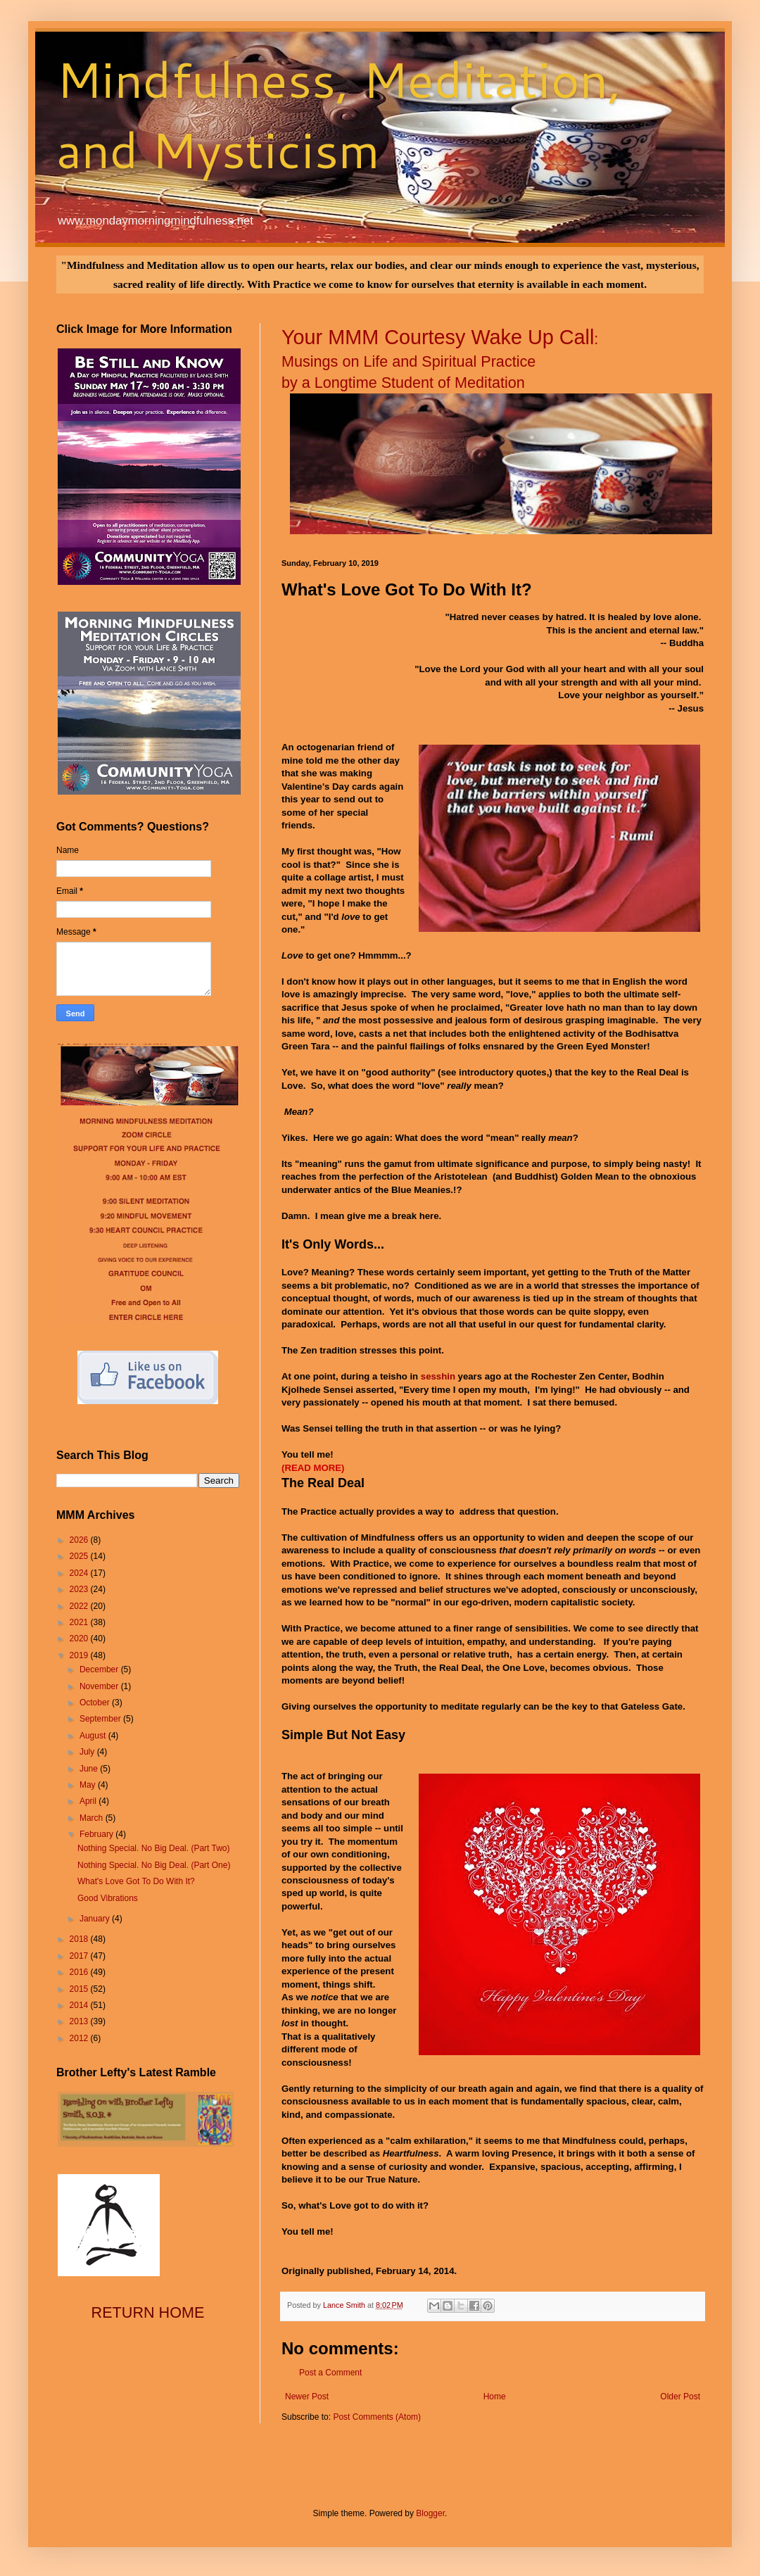 The image size is (760, 2576). I want to click on Newer Post, so click(307, 2396).